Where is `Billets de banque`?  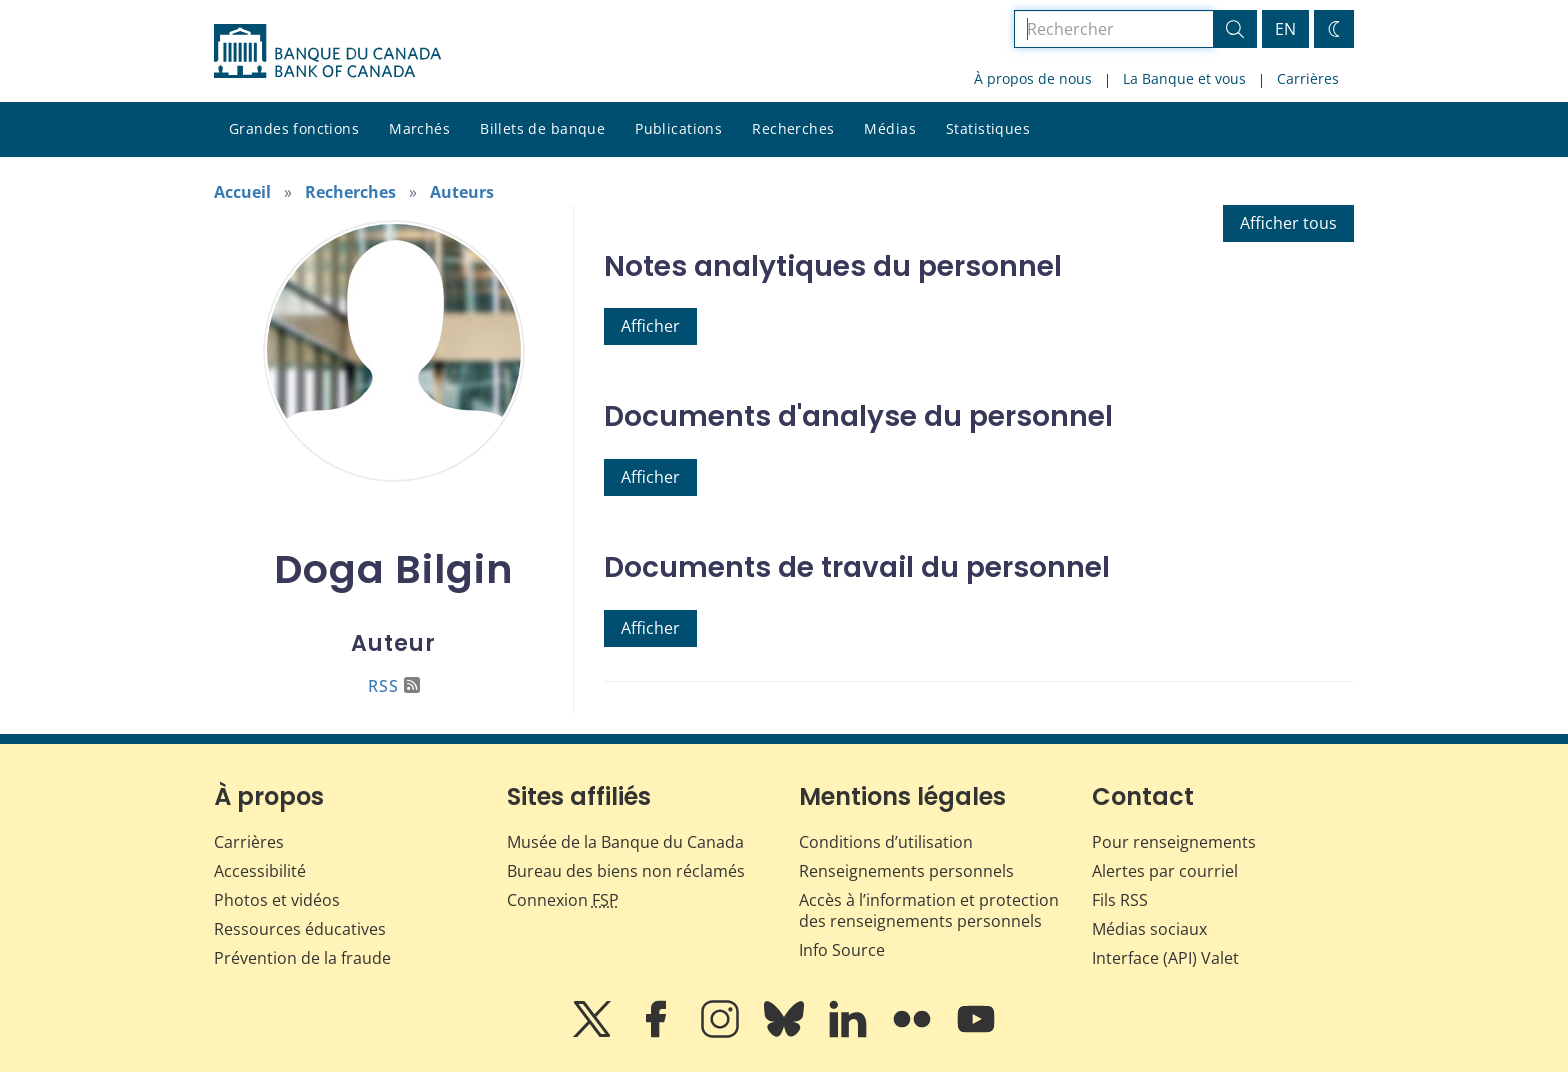
Billets de banque is located at coordinates (542, 128).